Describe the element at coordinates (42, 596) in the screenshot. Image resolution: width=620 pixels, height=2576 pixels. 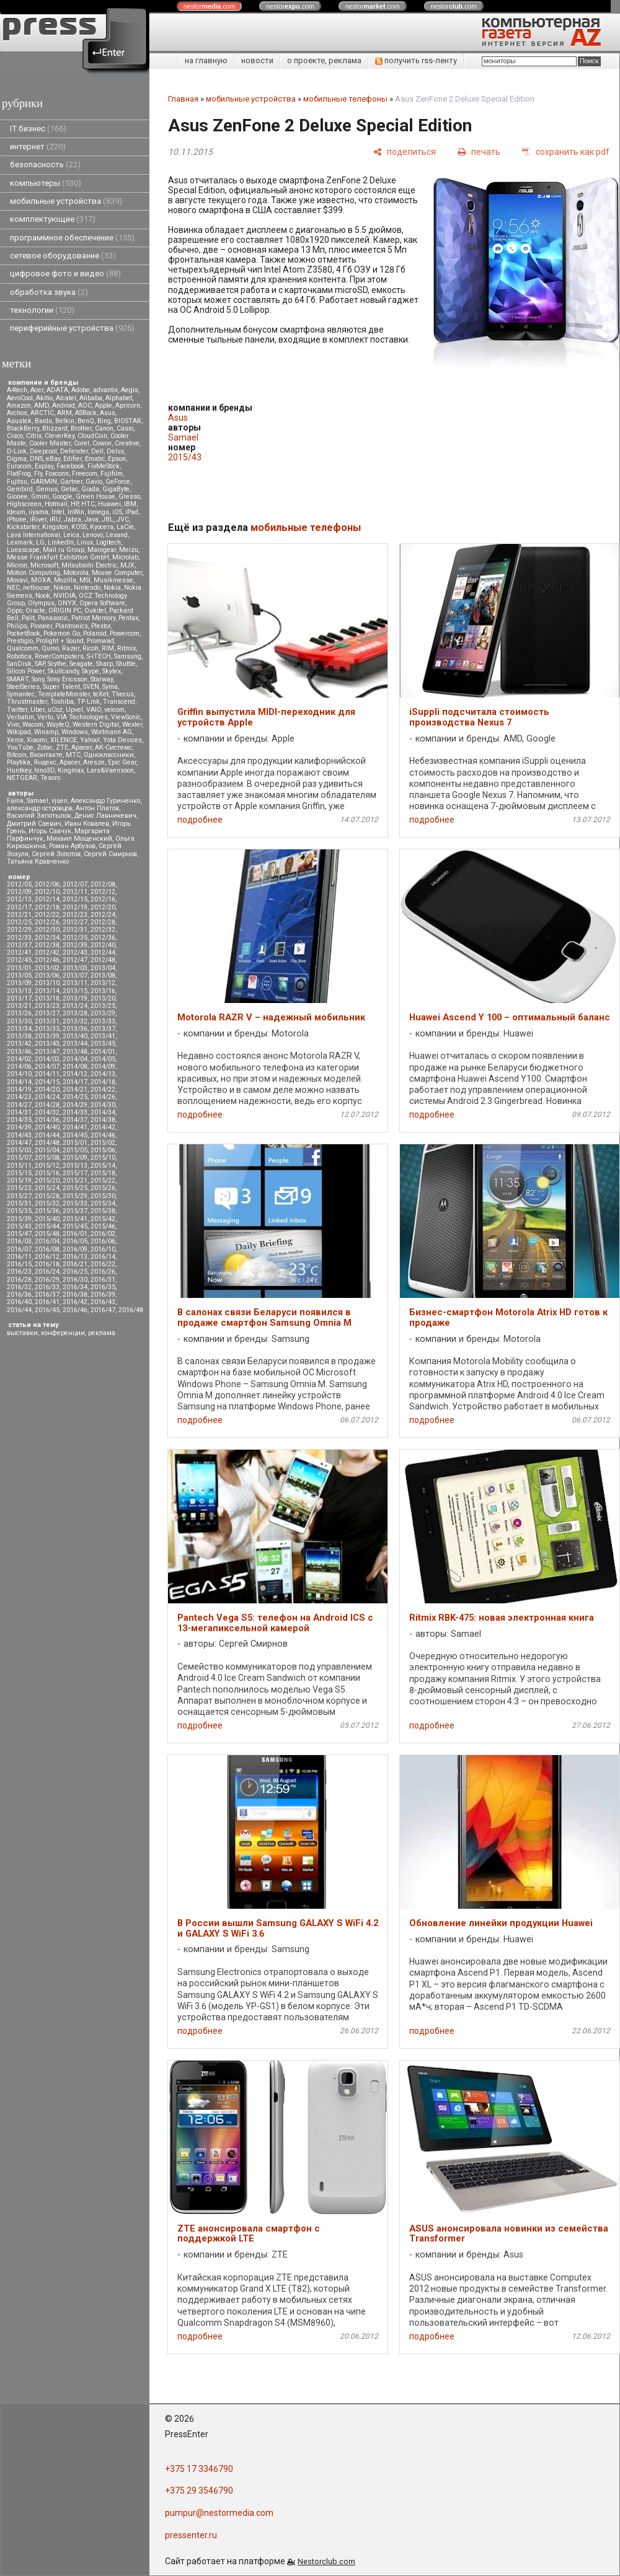
I see `Nook` at that location.